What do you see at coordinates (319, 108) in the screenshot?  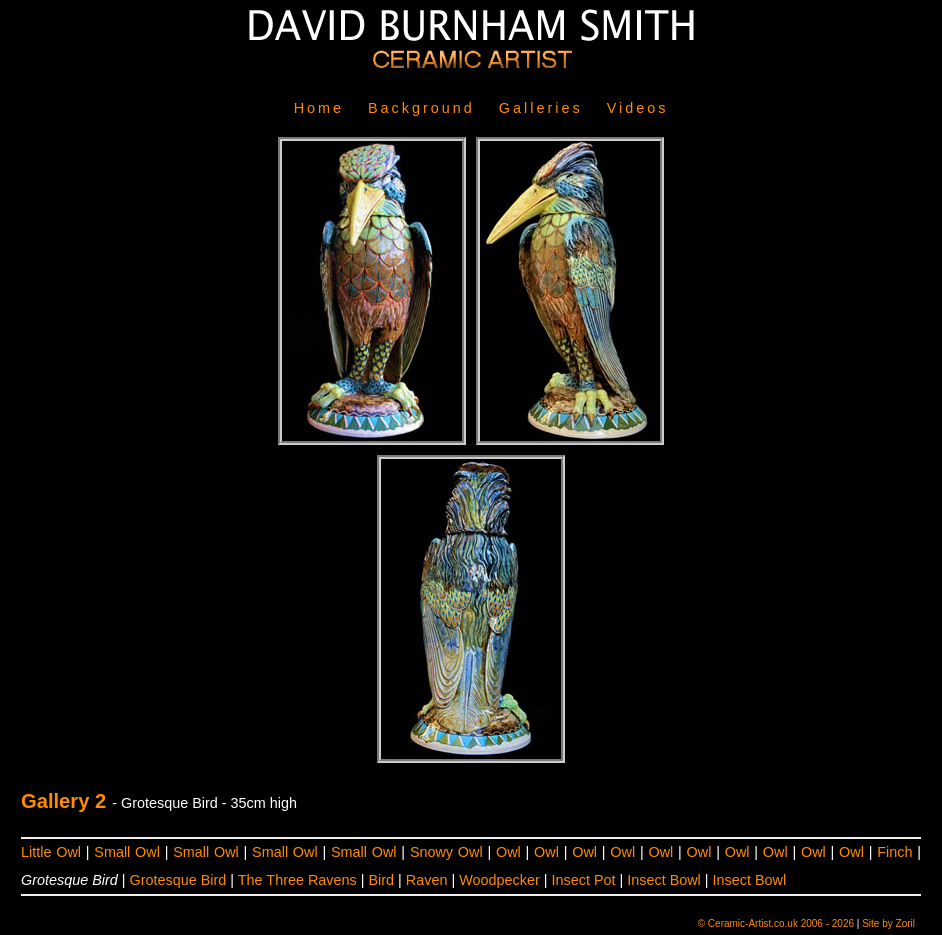 I see `Home` at bounding box center [319, 108].